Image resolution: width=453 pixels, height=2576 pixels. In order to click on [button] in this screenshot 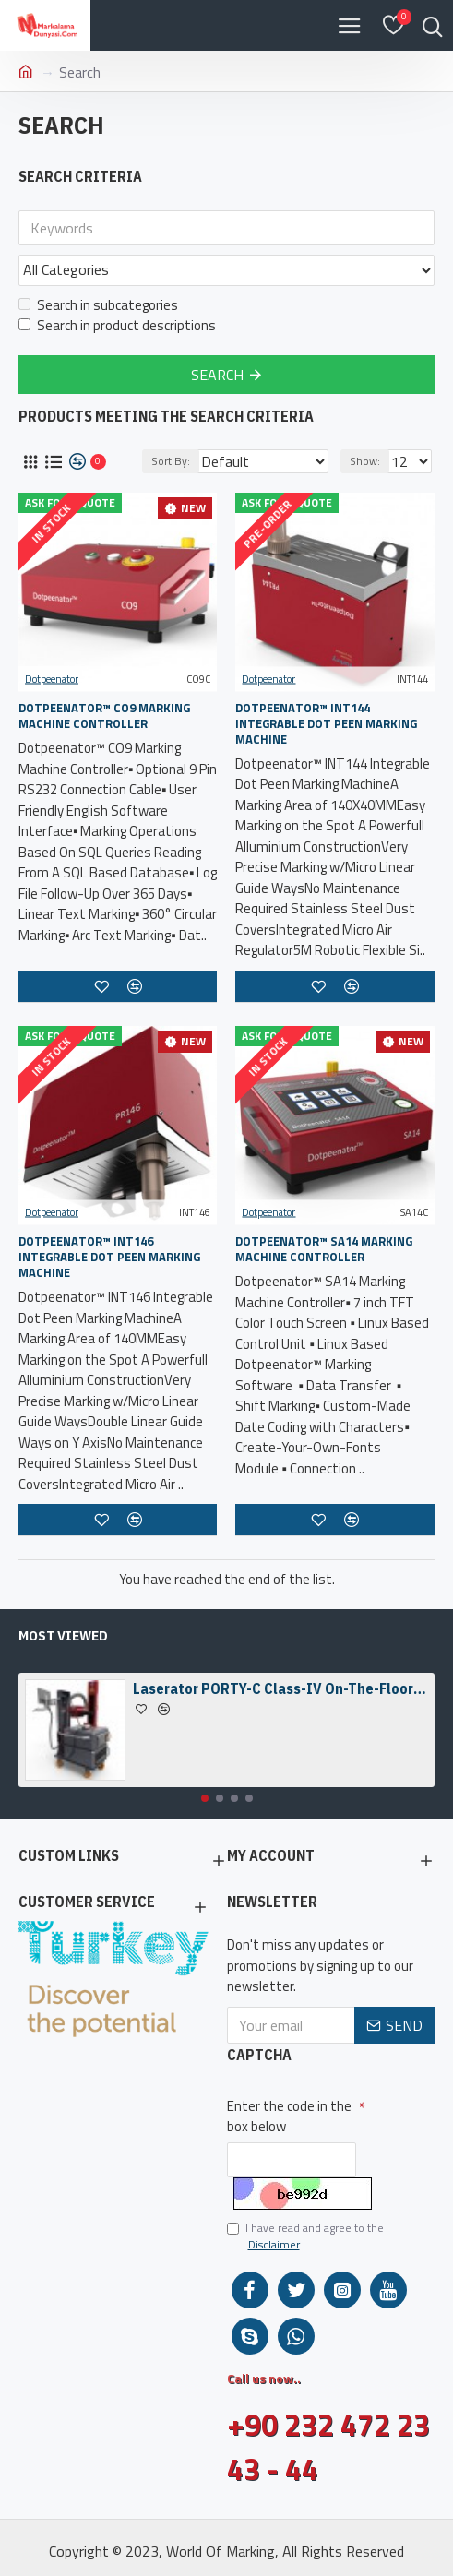, I will do `click(205, 1798)`.